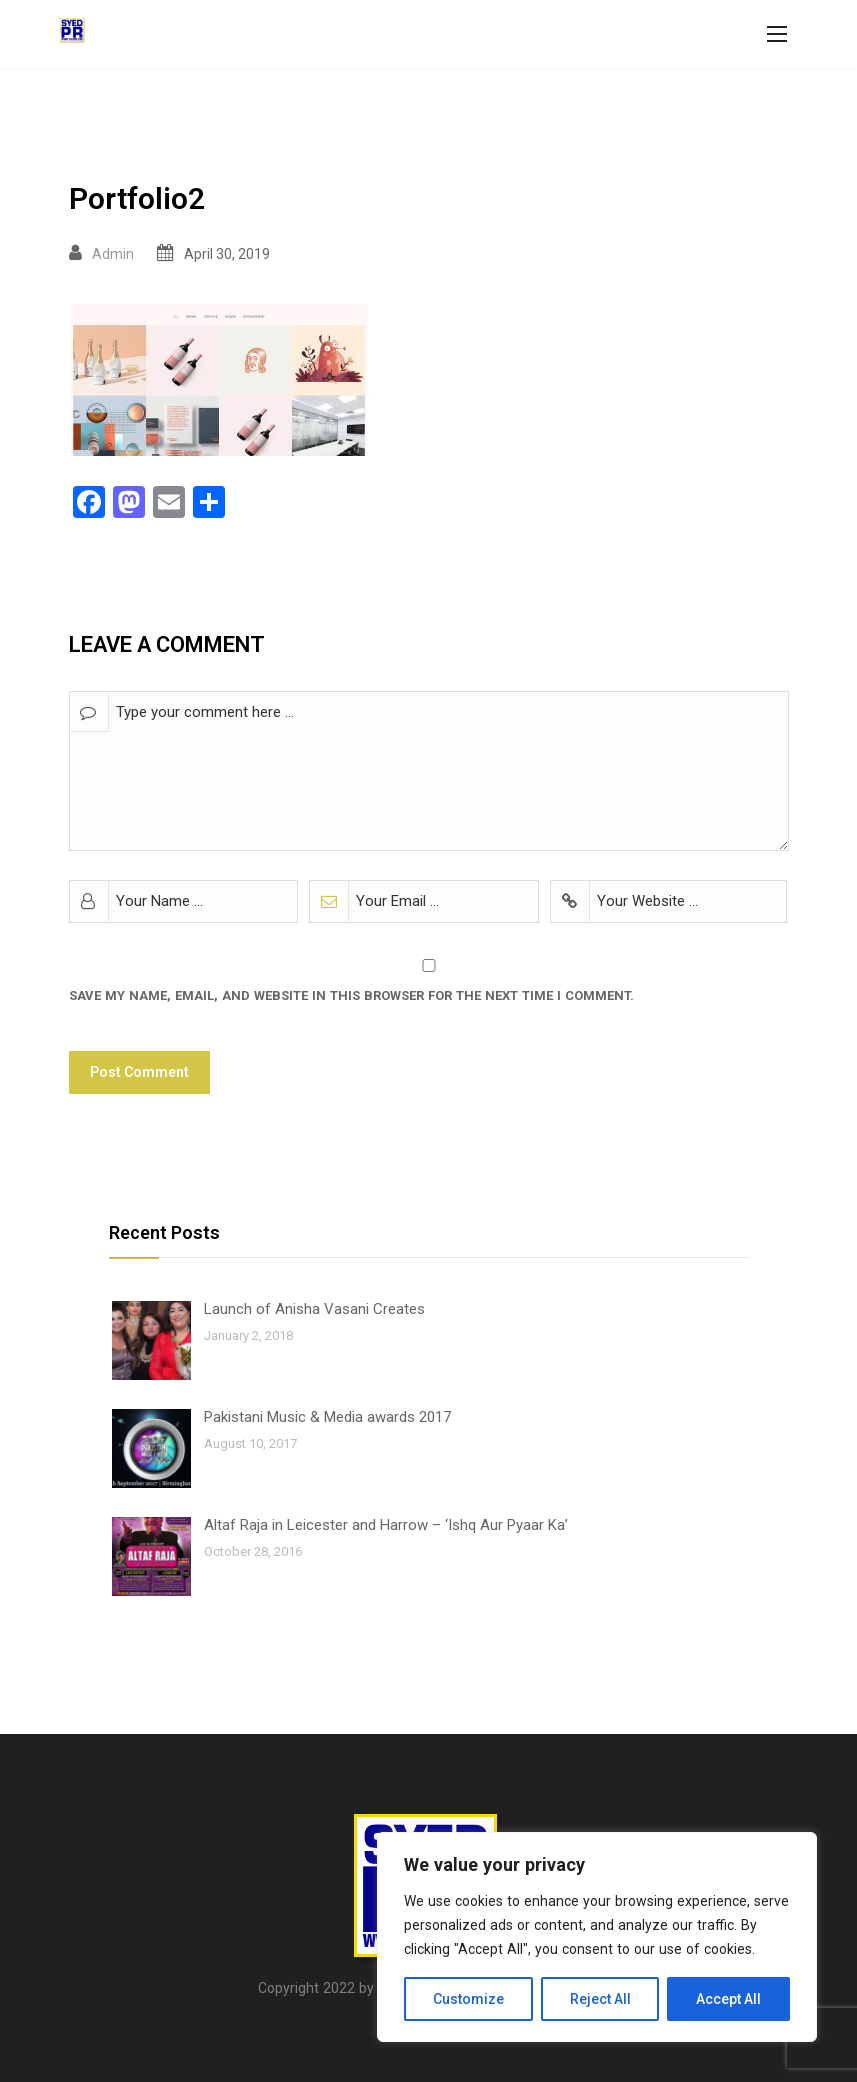  Describe the element at coordinates (600, 1999) in the screenshot. I see `Reject All` at that location.